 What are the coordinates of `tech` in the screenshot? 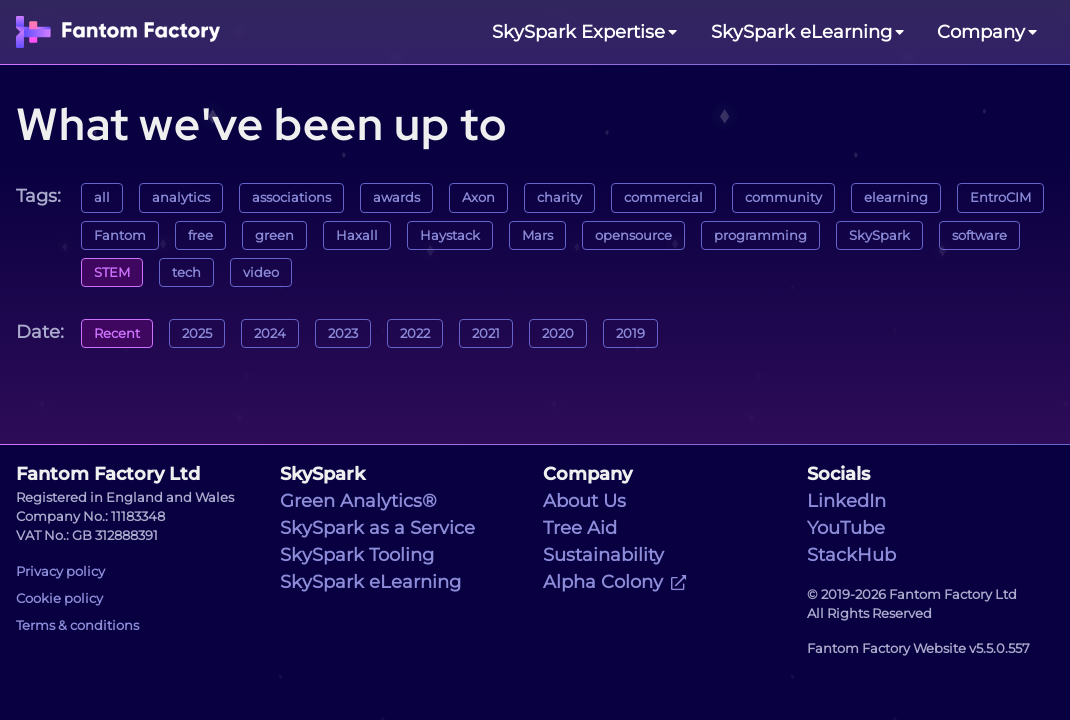 It's located at (186, 272).